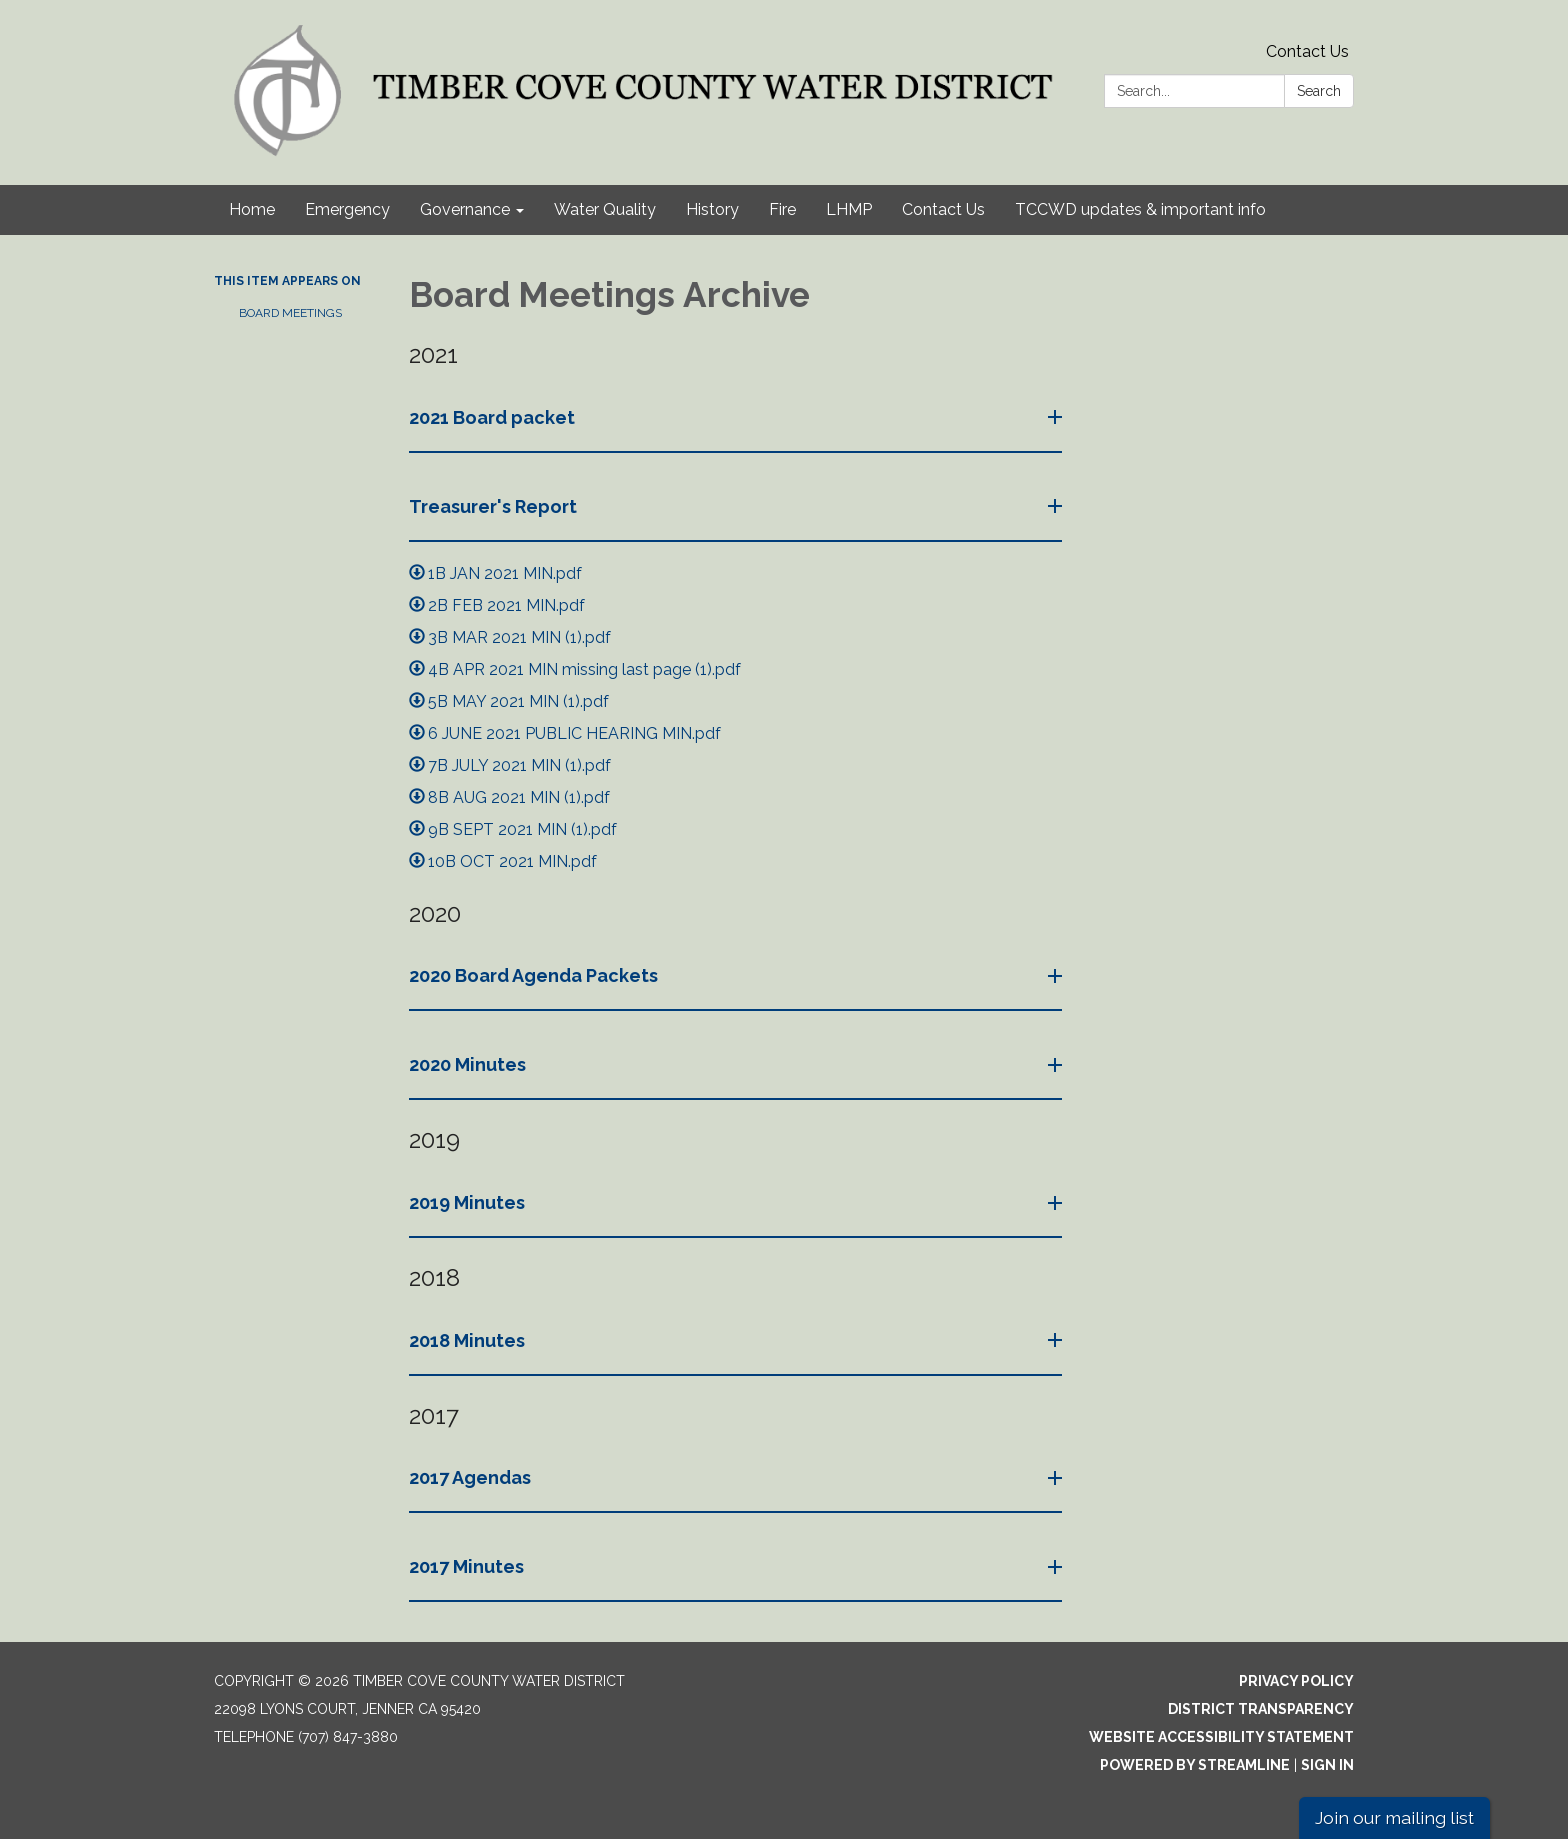  I want to click on 2020 Minutes [button], so click(469, 1064).